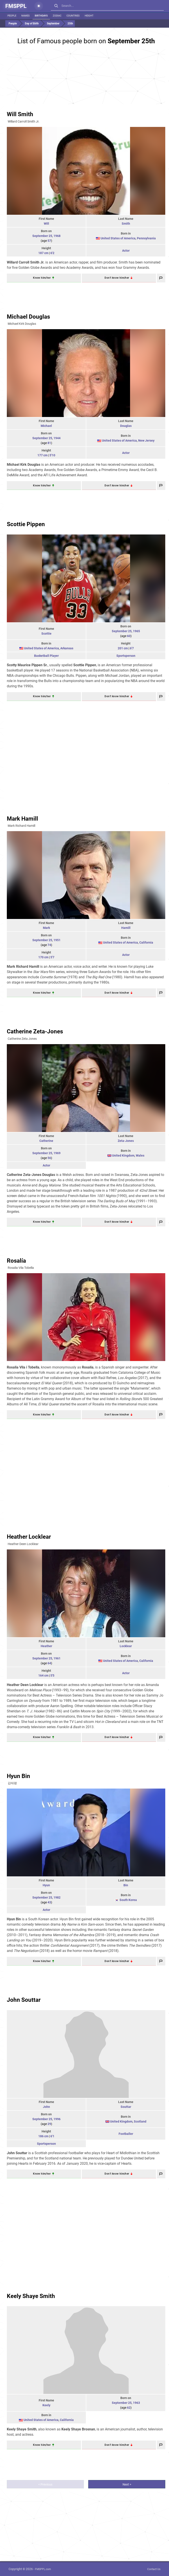 The width and height of the screenshot is (169, 2576). Describe the element at coordinates (57, 1153) in the screenshot. I see `1969` at that location.